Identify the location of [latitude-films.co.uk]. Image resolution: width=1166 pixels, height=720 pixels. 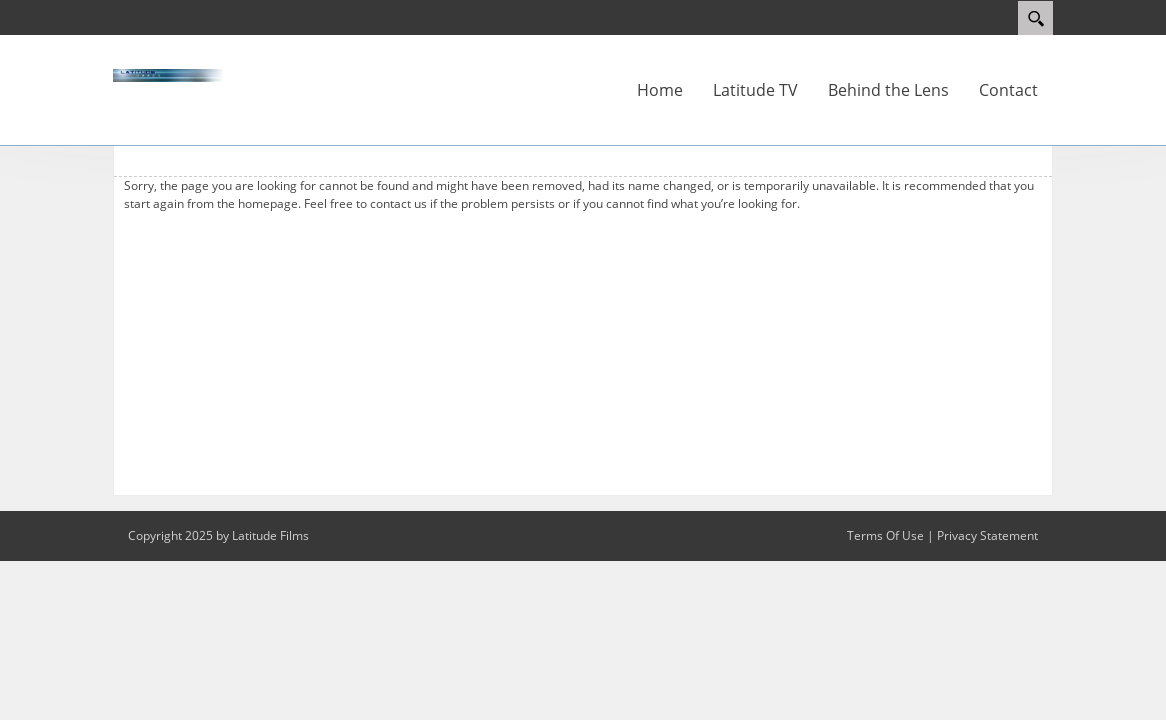
(173, 74).